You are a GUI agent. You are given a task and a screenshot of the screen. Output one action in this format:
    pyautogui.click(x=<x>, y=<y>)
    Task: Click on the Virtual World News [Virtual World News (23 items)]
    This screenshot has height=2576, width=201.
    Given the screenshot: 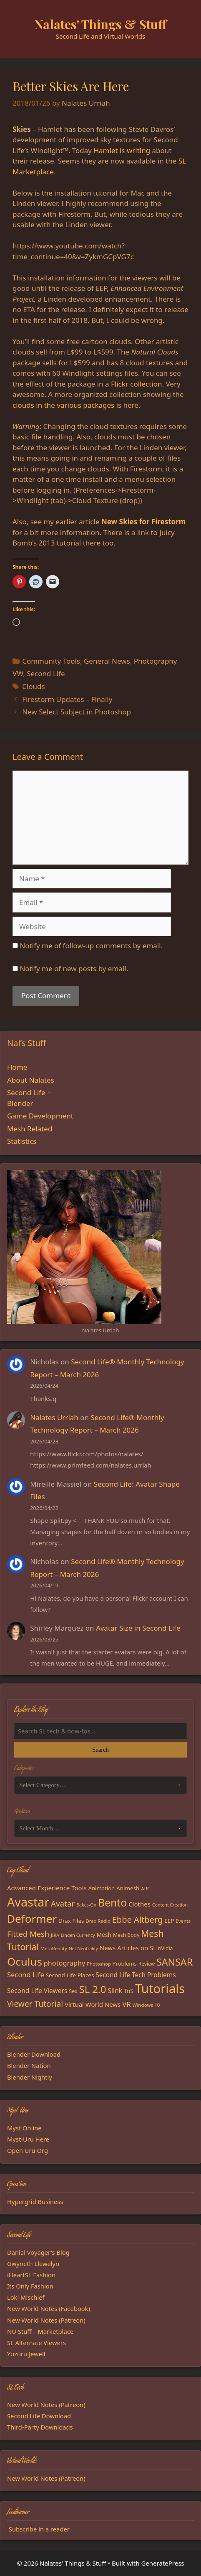 What is the action you would take?
    pyautogui.click(x=93, y=2004)
    